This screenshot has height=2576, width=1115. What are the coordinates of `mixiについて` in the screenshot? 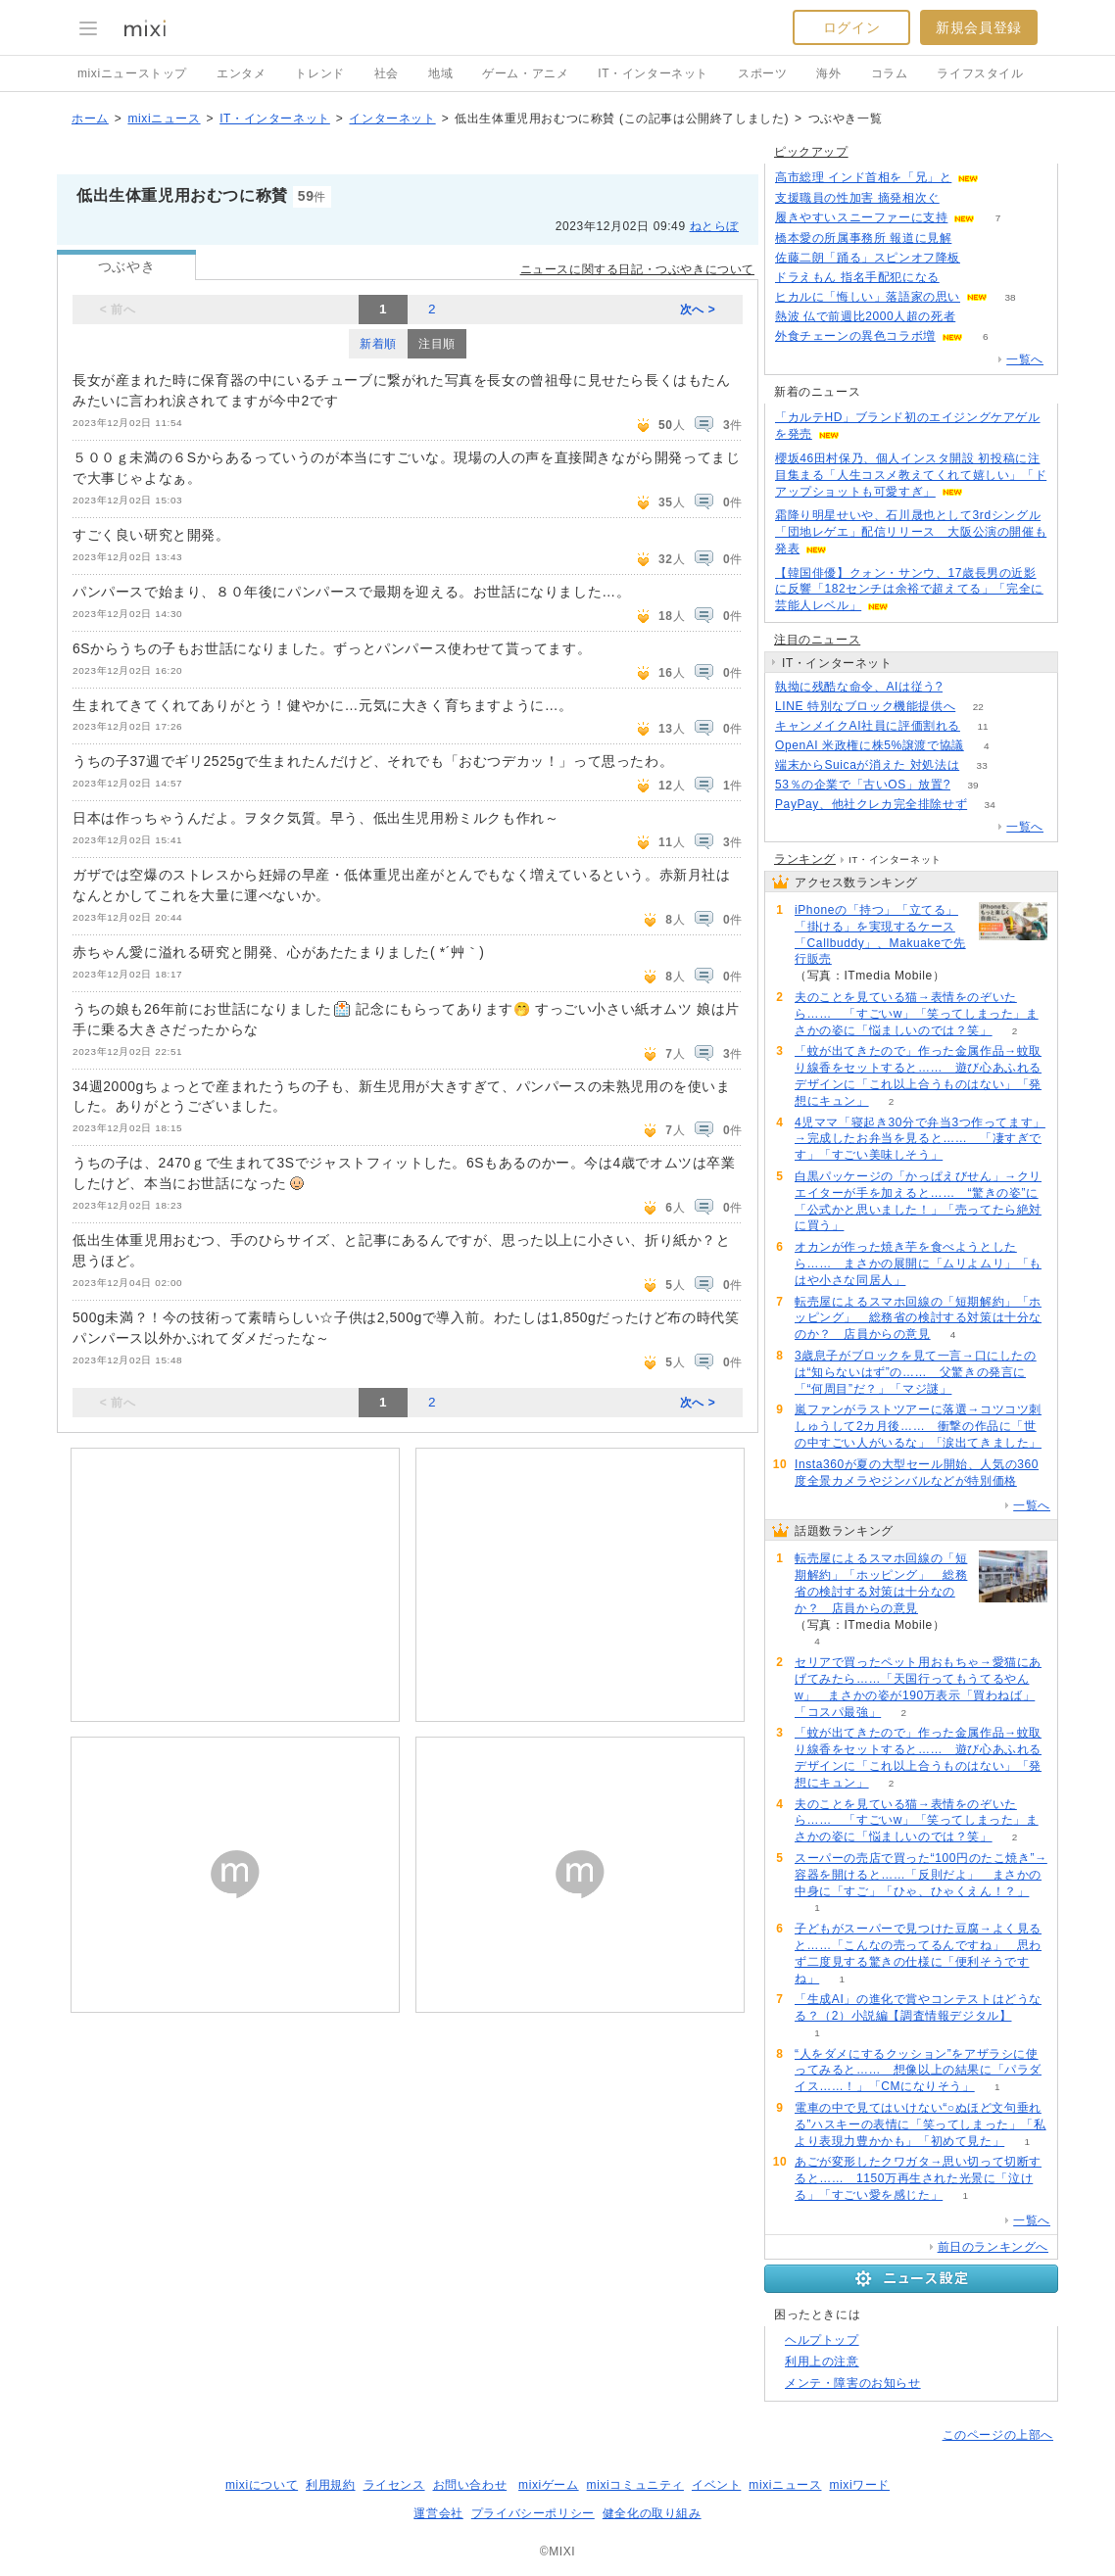 It's located at (261, 2485).